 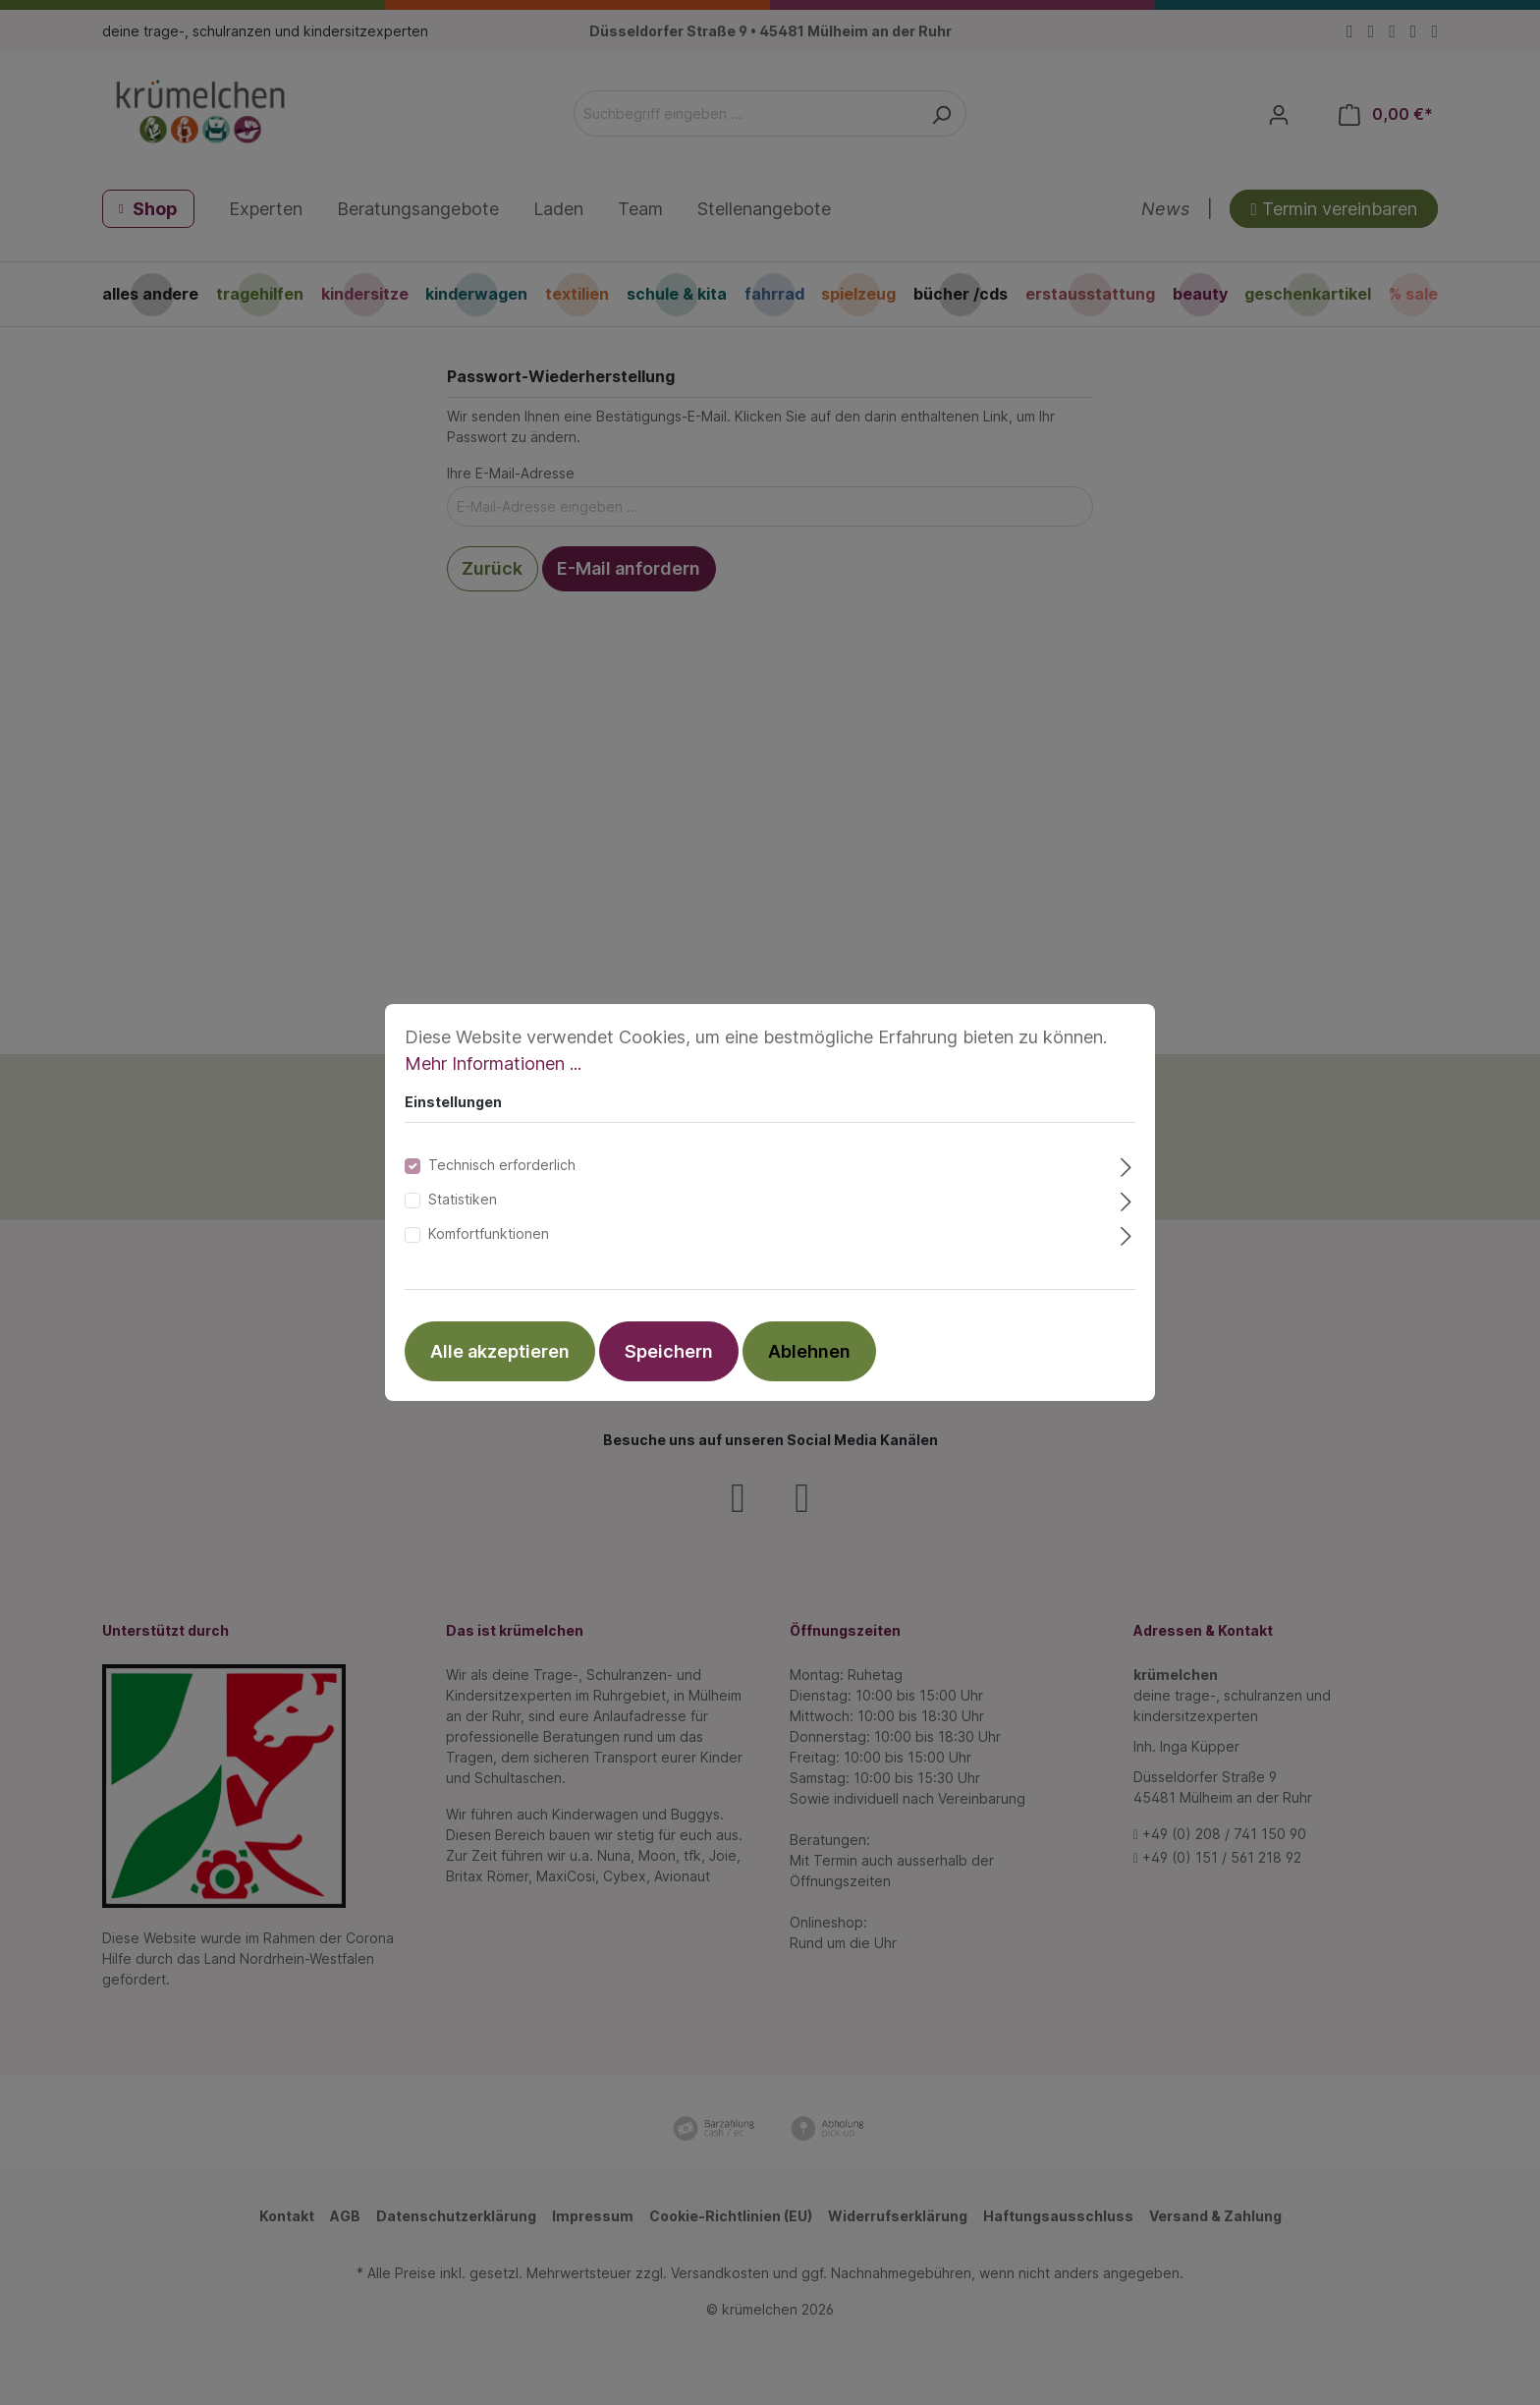 What do you see at coordinates (488, 1233) in the screenshot?
I see `Komfortfunktionen` at bounding box center [488, 1233].